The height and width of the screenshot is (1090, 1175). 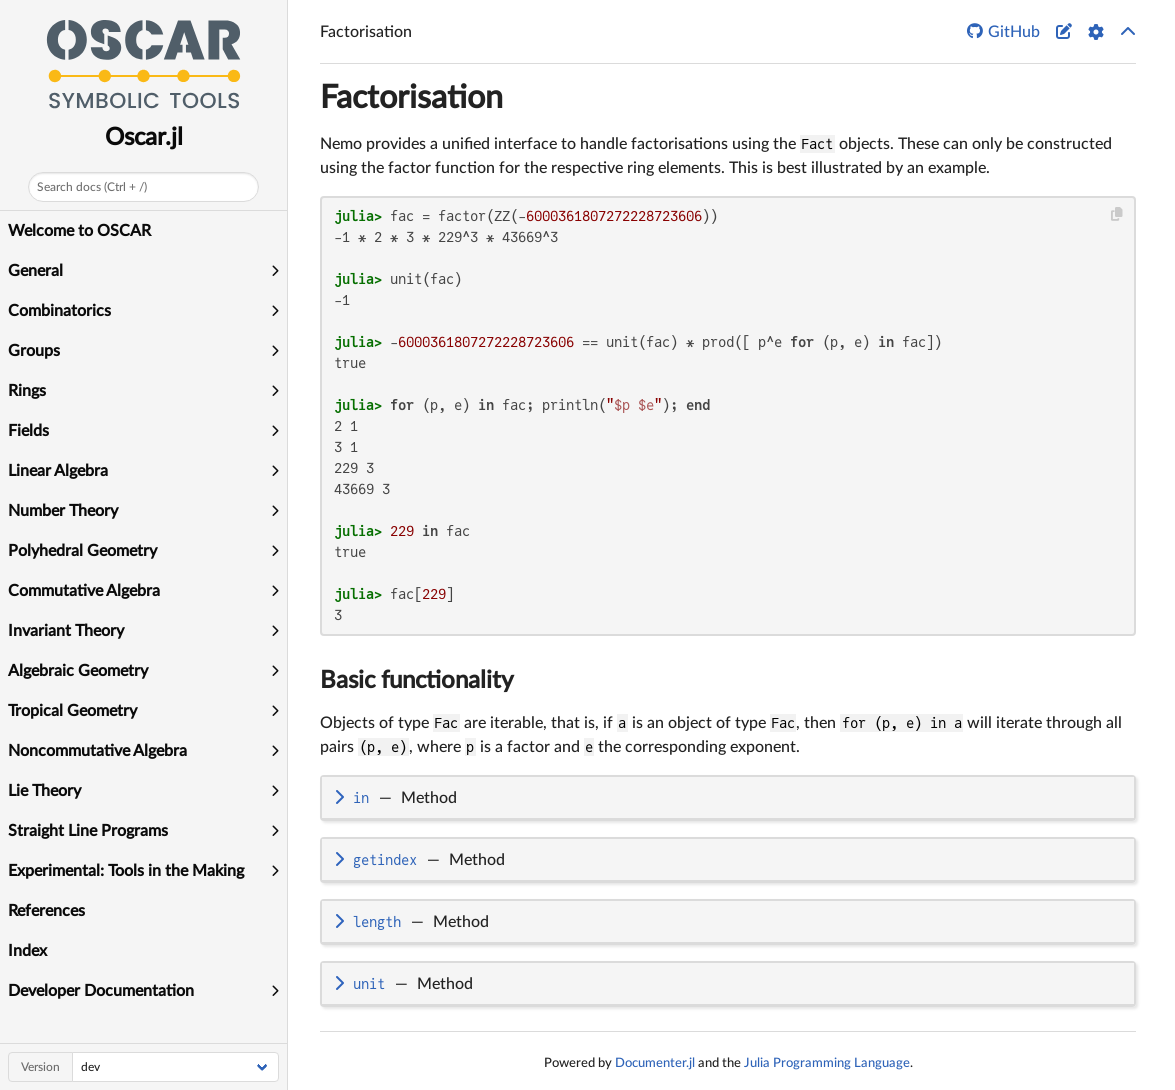 I want to click on References, so click(x=46, y=911).